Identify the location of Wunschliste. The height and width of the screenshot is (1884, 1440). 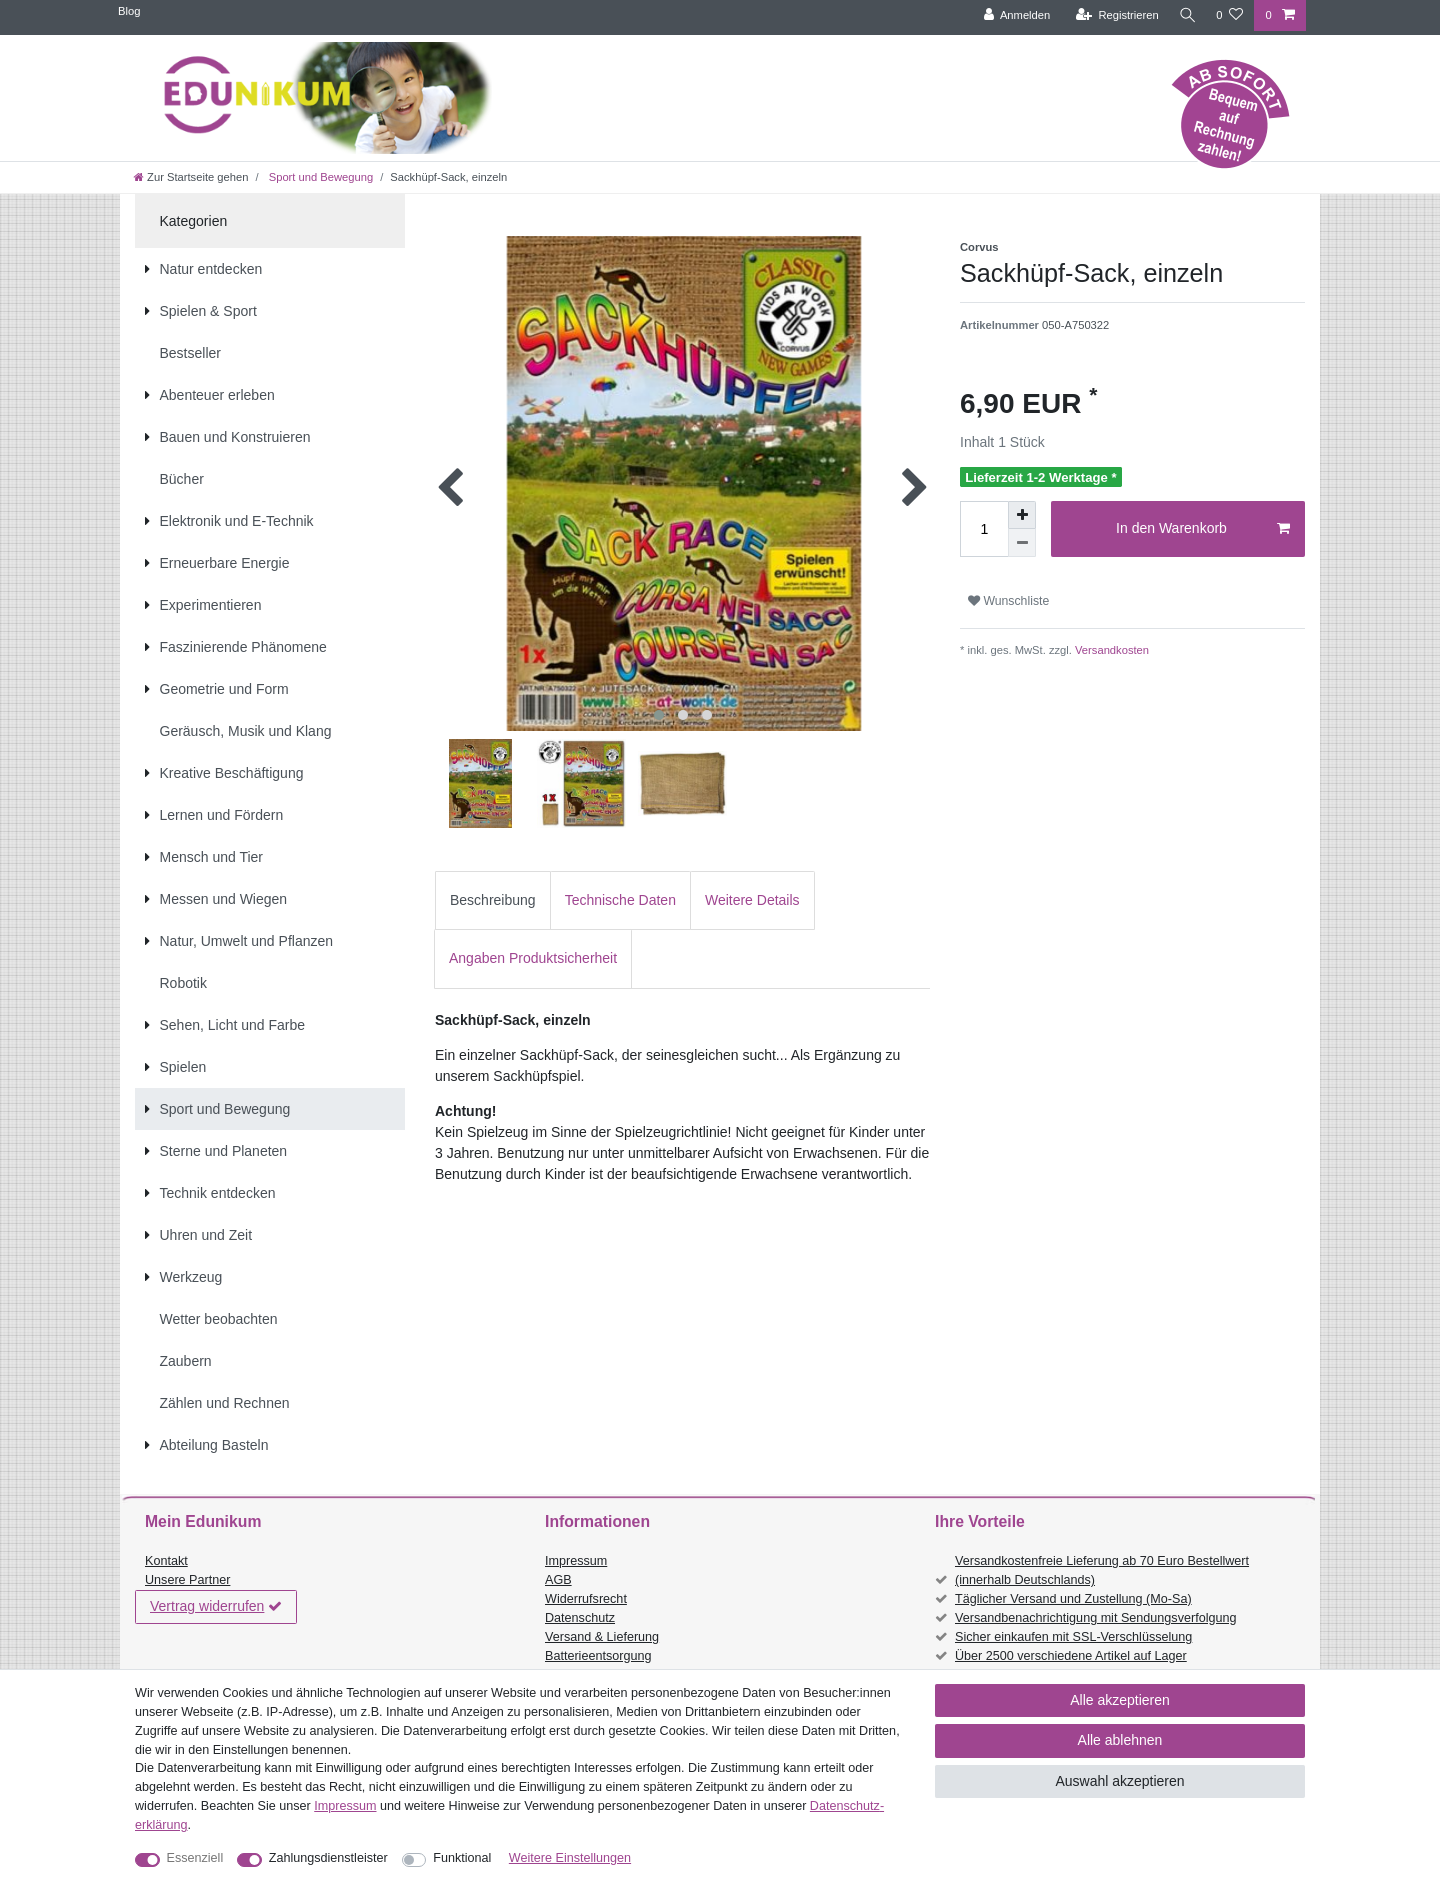
(1008, 601).